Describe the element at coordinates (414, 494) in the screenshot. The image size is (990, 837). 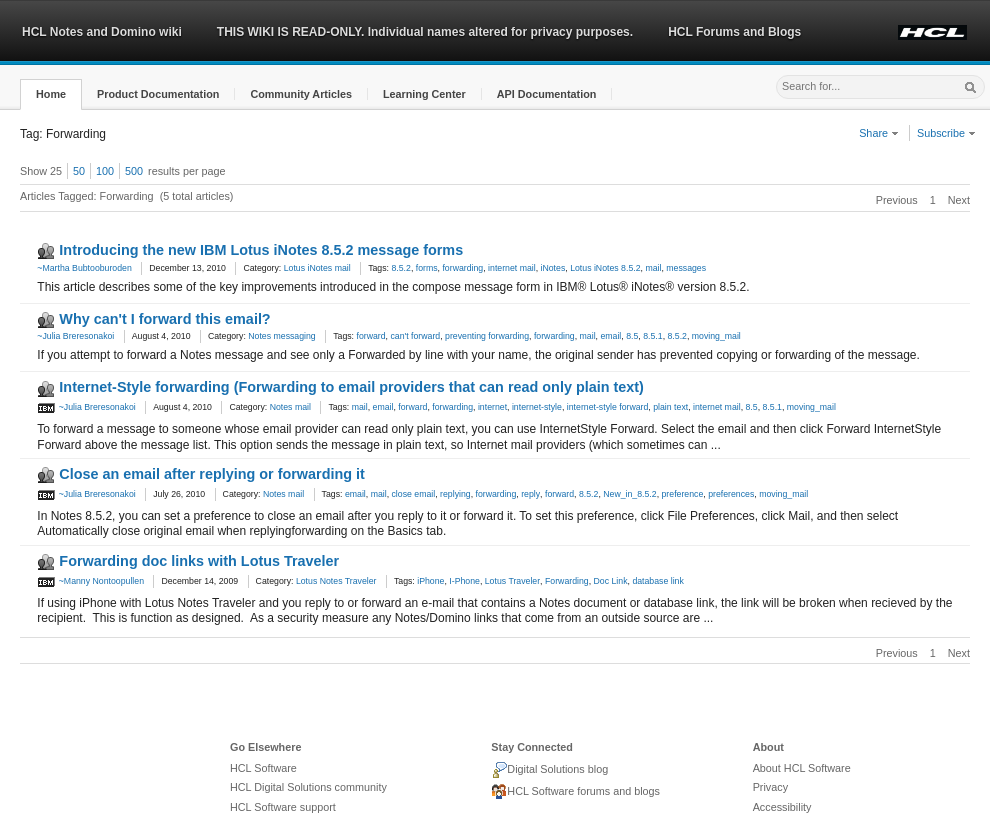
I see `close email [link]` at that location.